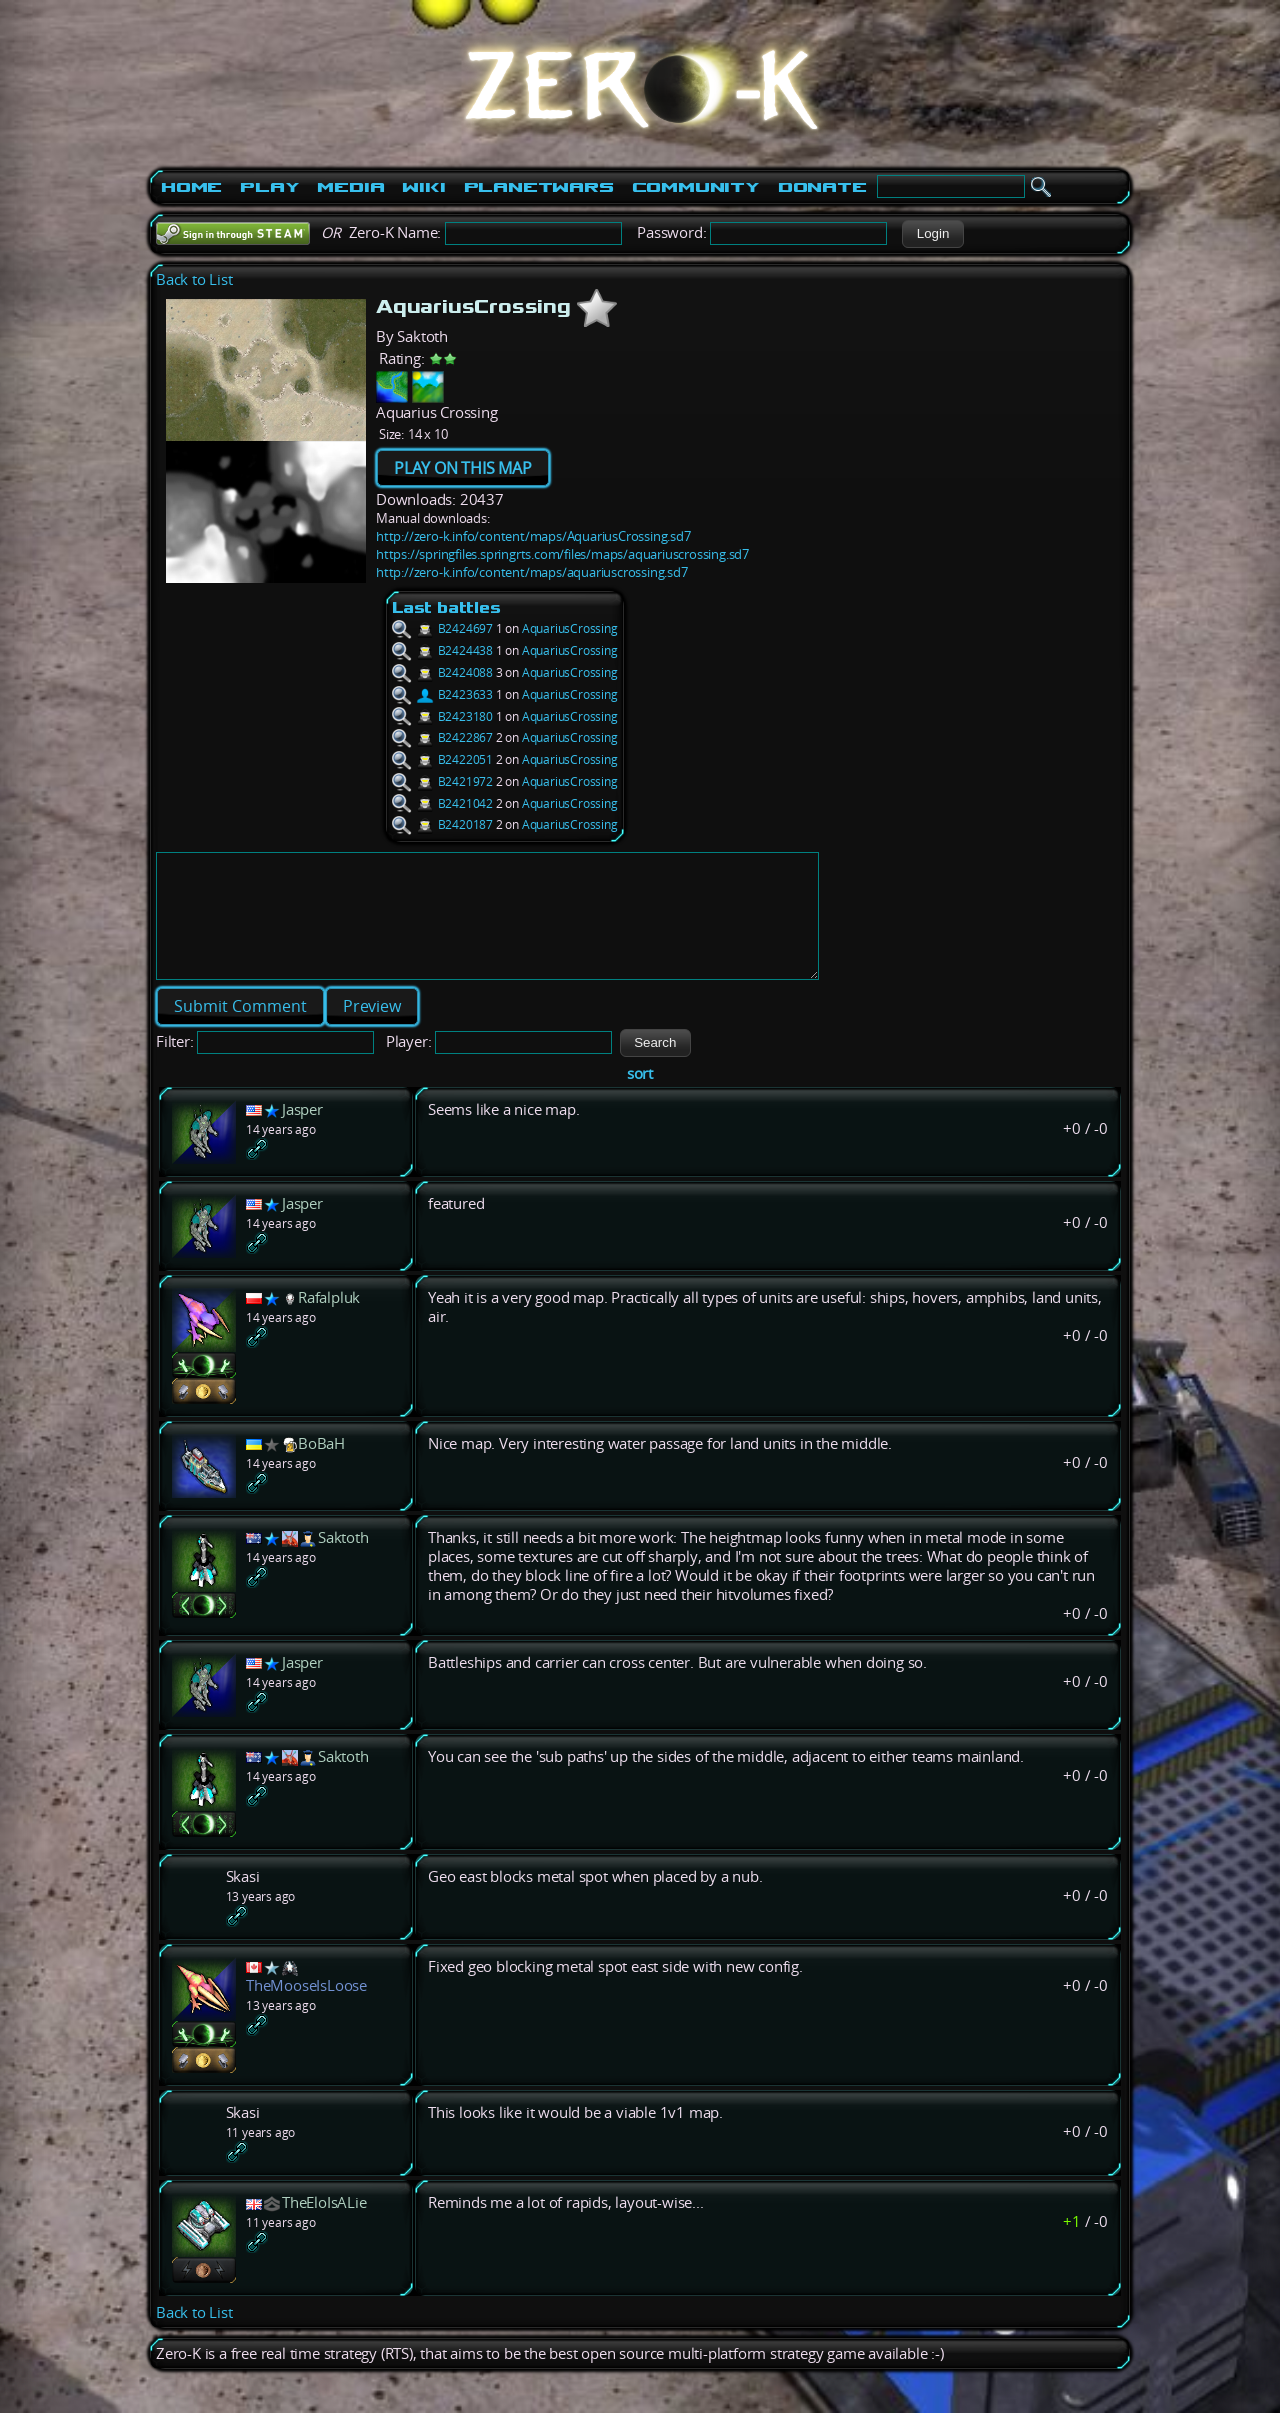  I want to click on http://zero-k.info/content/maps/aquariuscrossing.sd7, so click(532, 572).